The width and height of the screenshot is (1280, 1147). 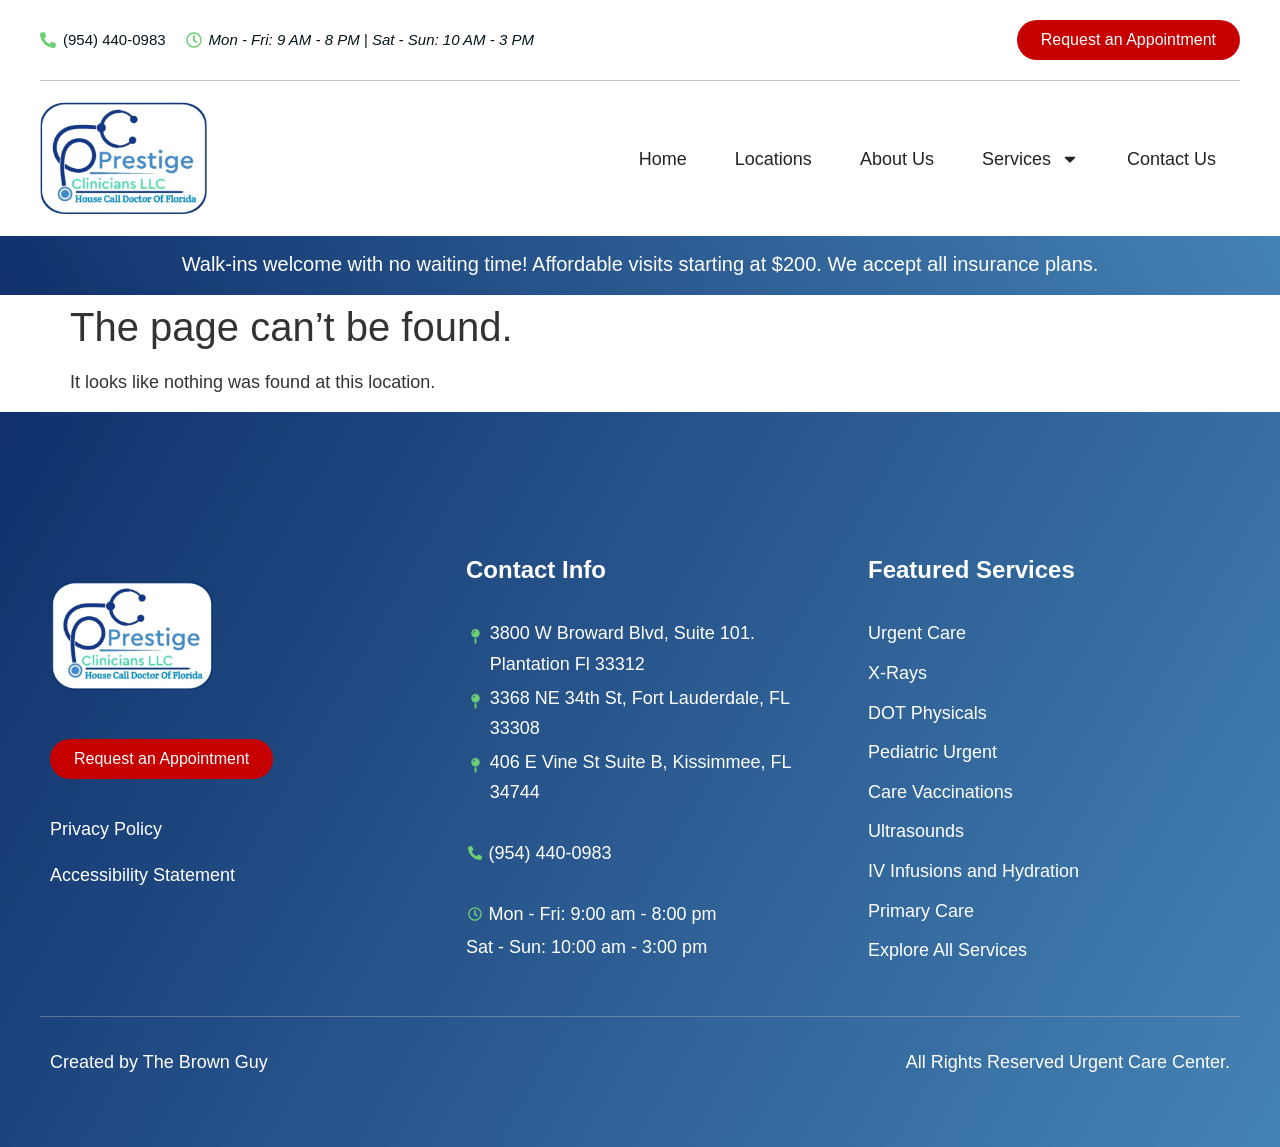 What do you see at coordinates (159, 1062) in the screenshot?
I see `Created by The Brown Guy` at bounding box center [159, 1062].